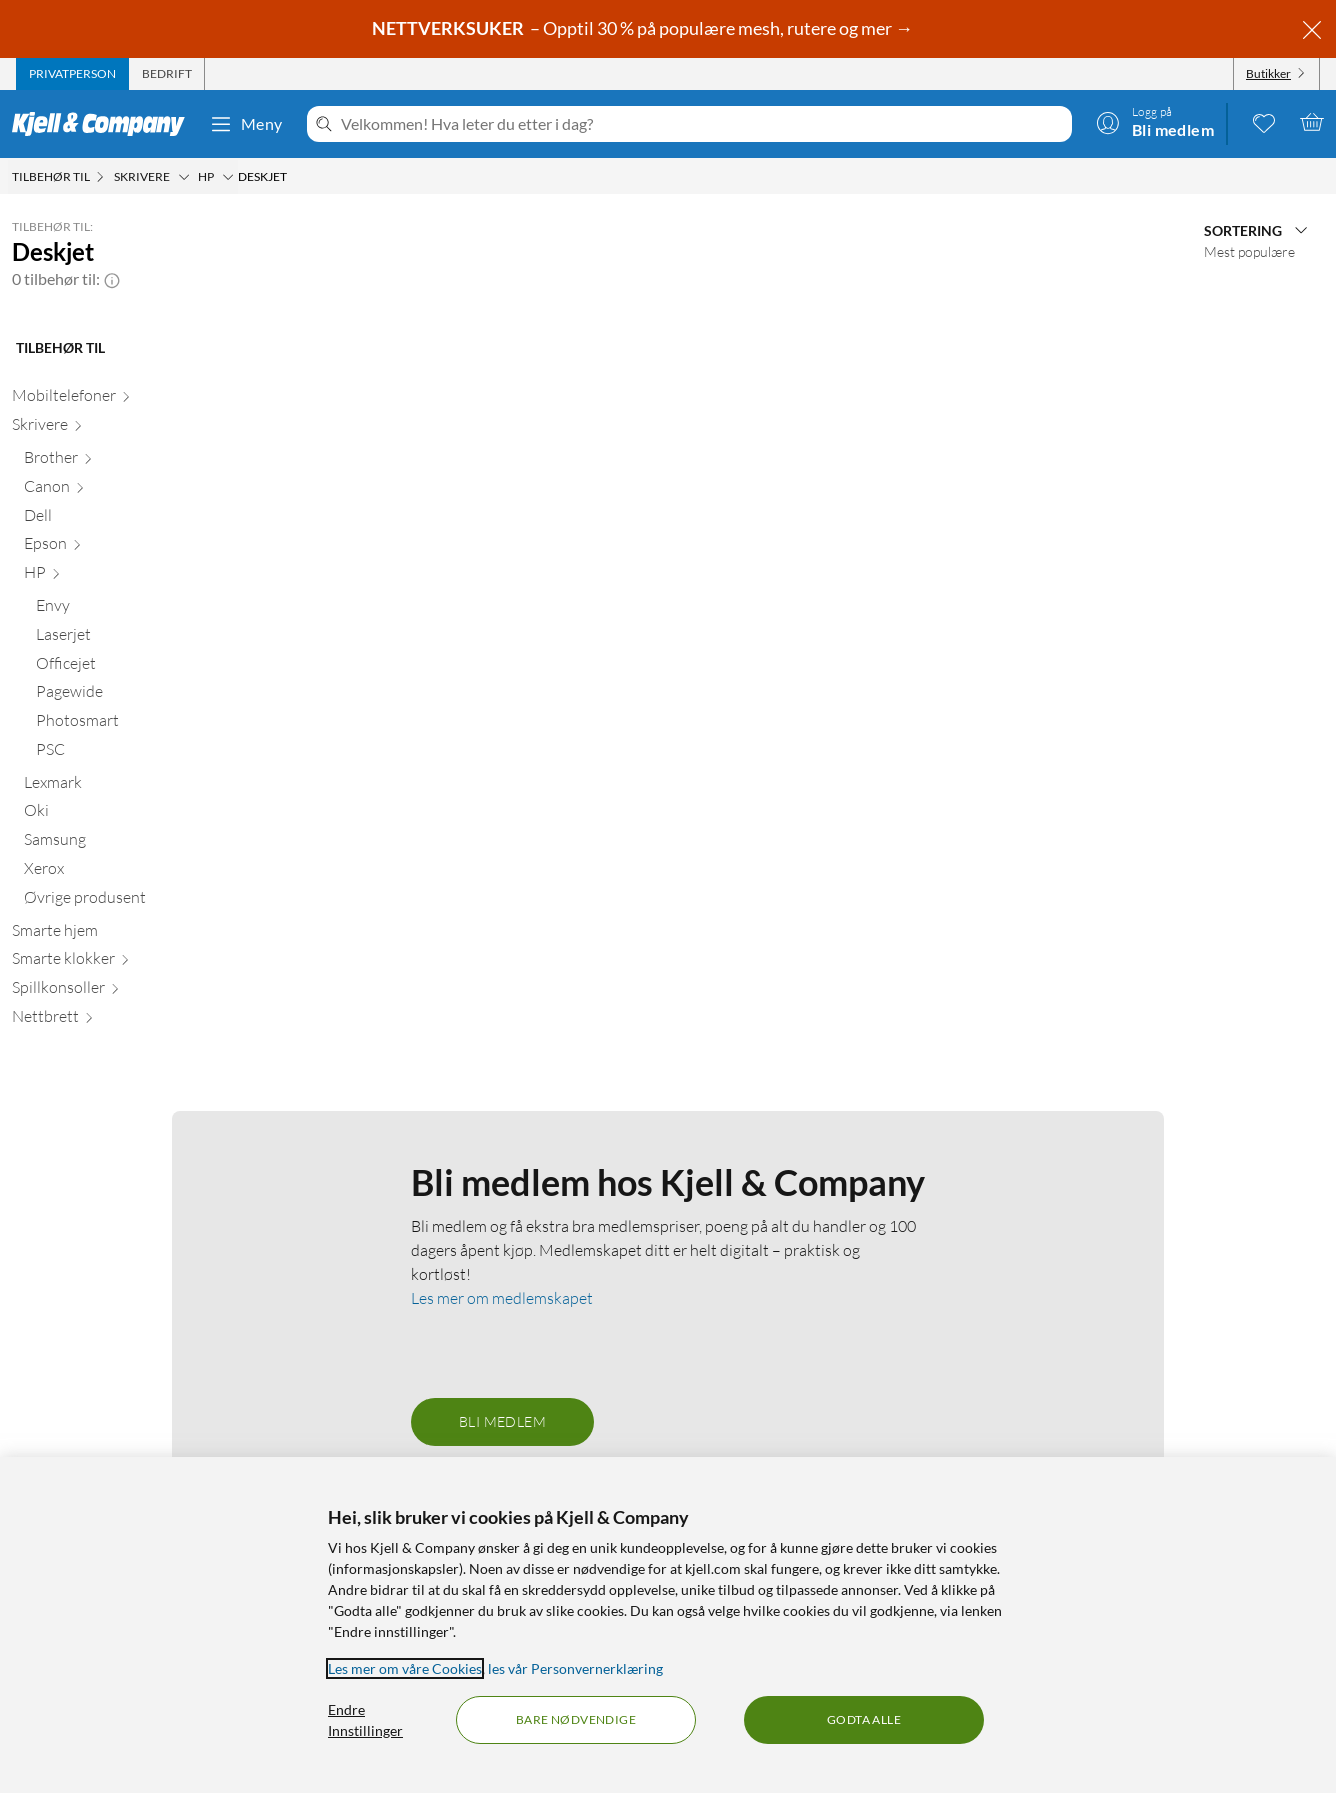 This screenshot has height=1793, width=1336. What do you see at coordinates (405, 1668) in the screenshot?
I see `Les mer om våre Cookies` at bounding box center [405, 1668].